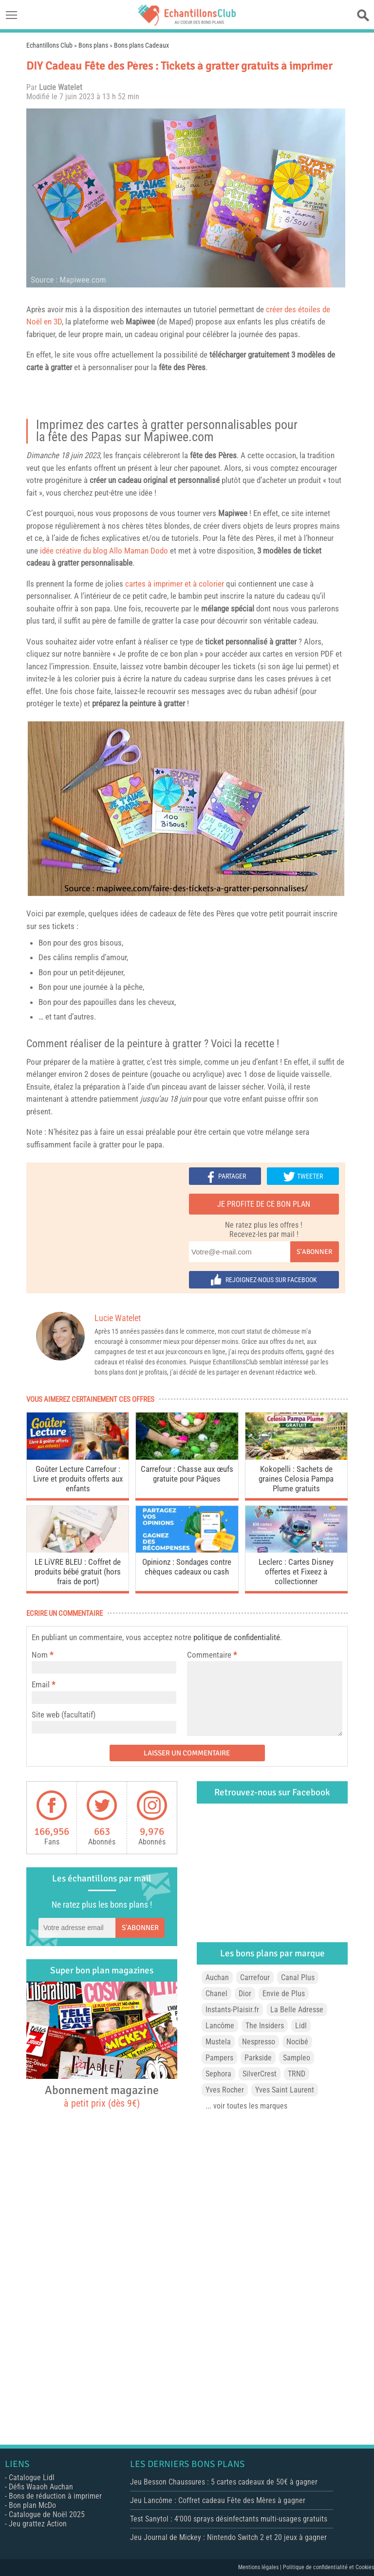 This screenshot has width=374, height=2576. Describe the element at coordinates (258, 2041) in the screenshot. I see `Nespresso` at that location.